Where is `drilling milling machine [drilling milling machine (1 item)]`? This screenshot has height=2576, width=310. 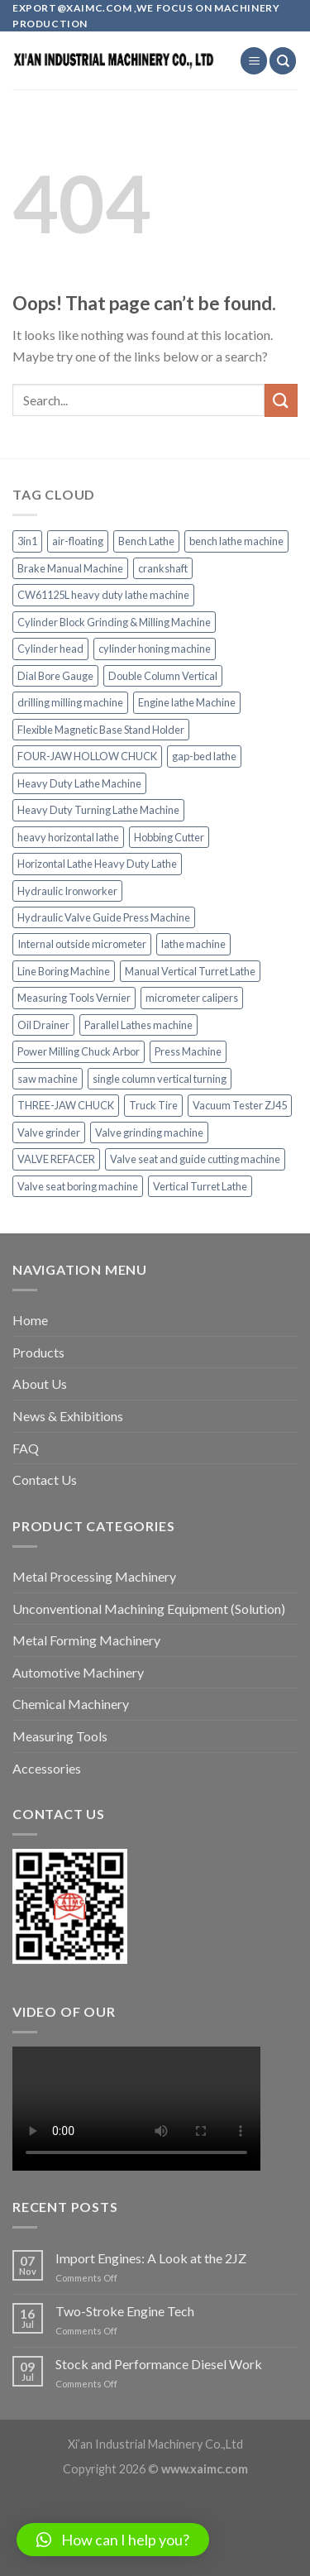
drilling milling machine [drilling milling machine (1 item)] is located at coordinates (70, 702).